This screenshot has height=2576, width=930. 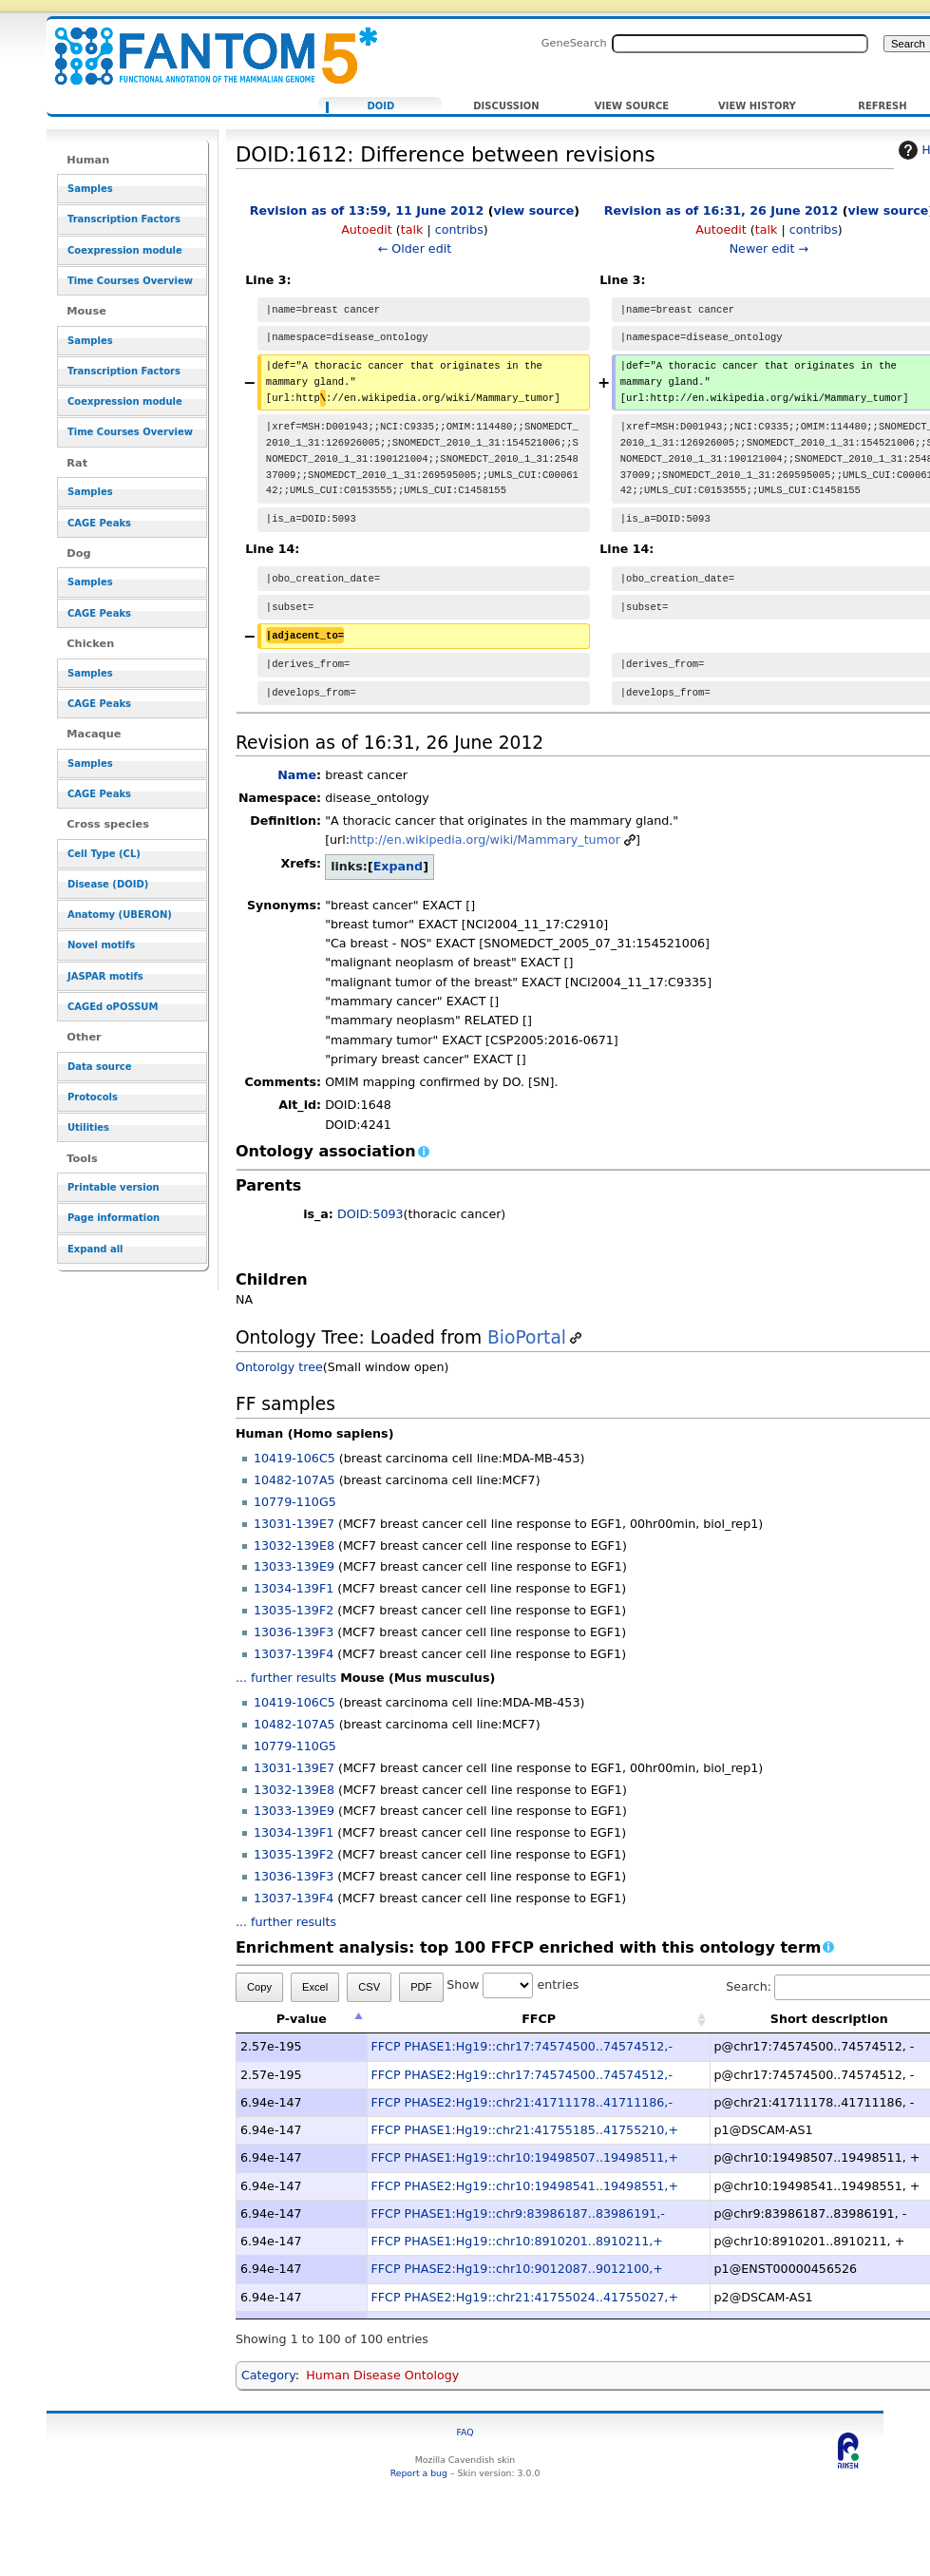 What do you see at coordinates (113, 1217) in the screenshot?
I see `Page information` at bounding box center [113, 1217].